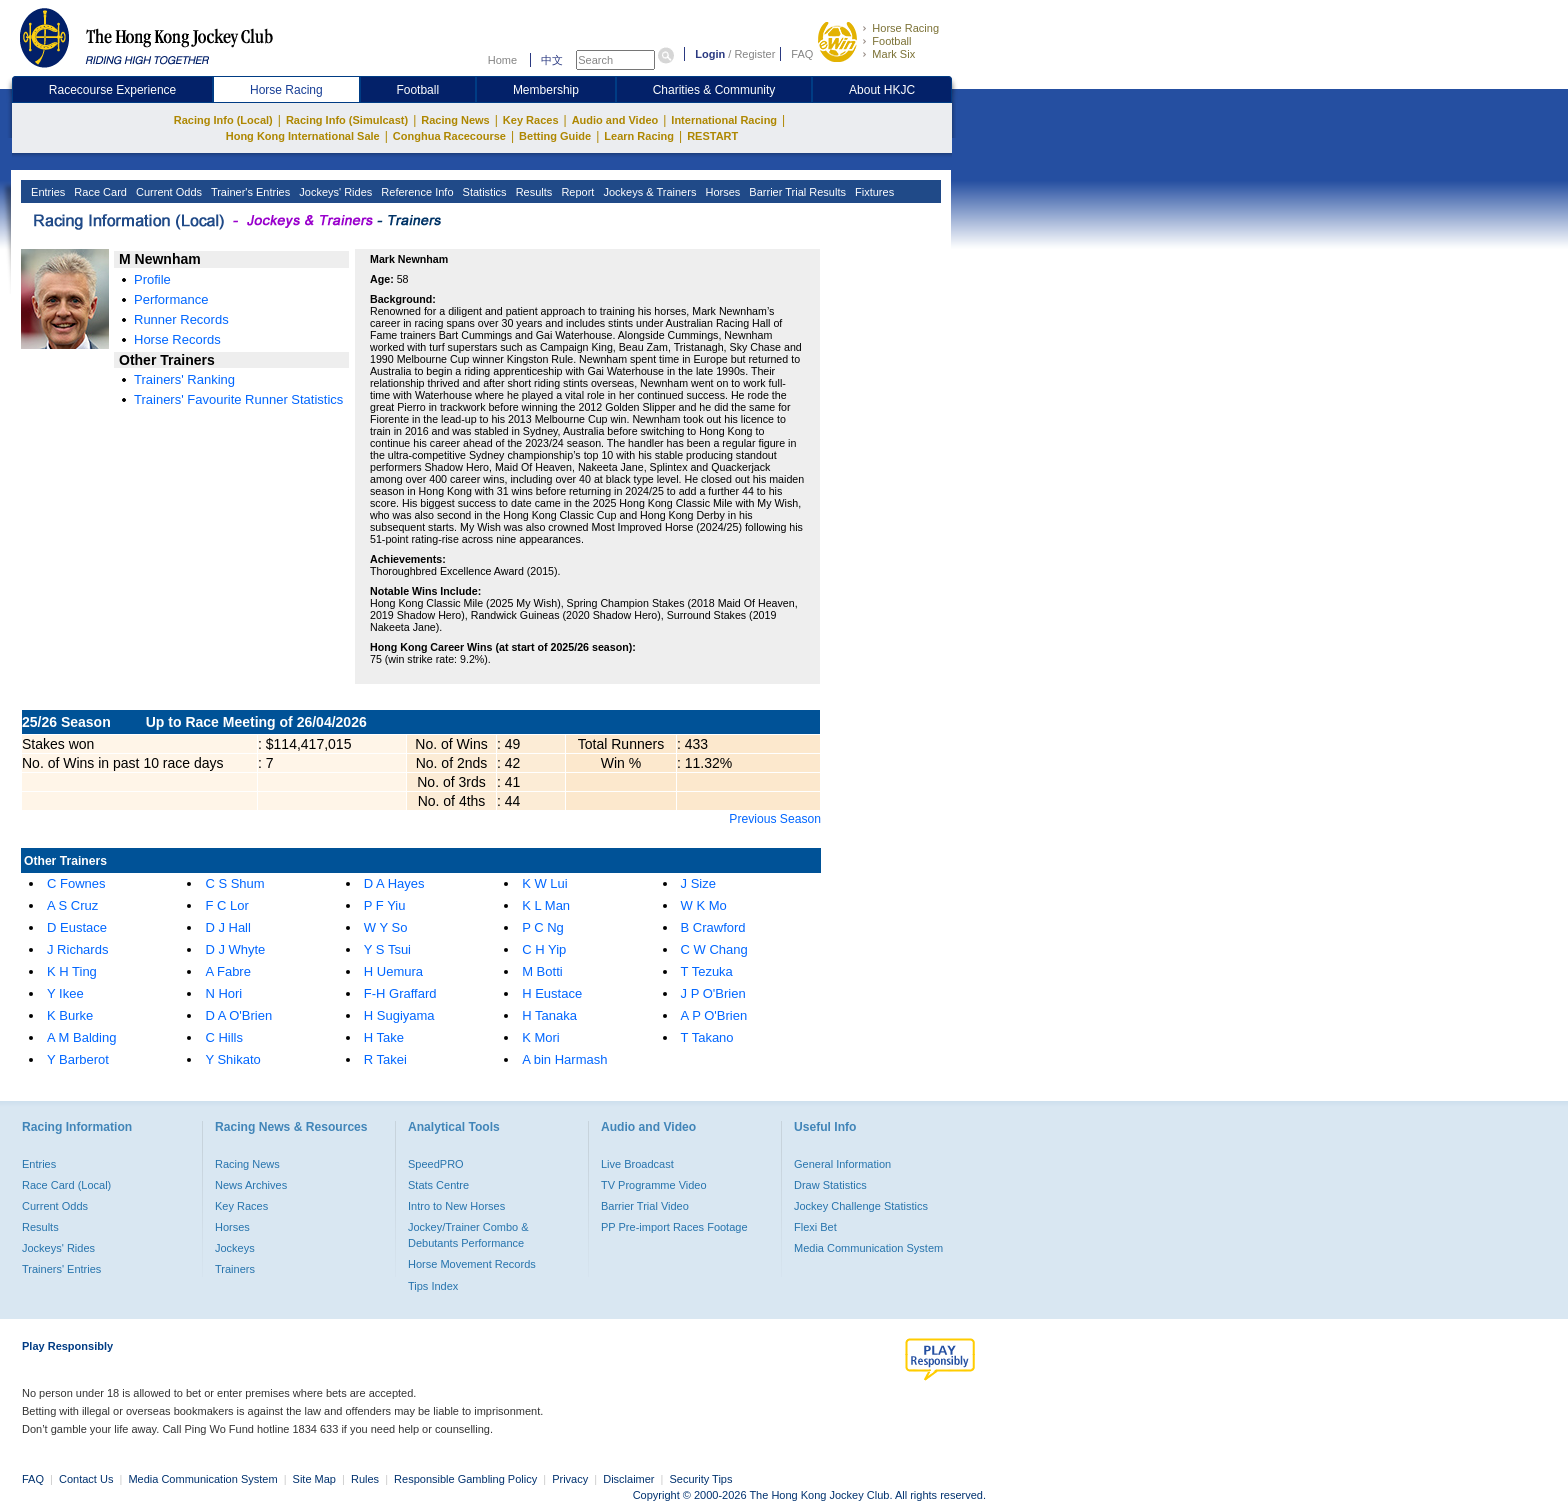  Describe the element at coordinates (228, 927) in the screenshot. I see `D J Hall` at that location.